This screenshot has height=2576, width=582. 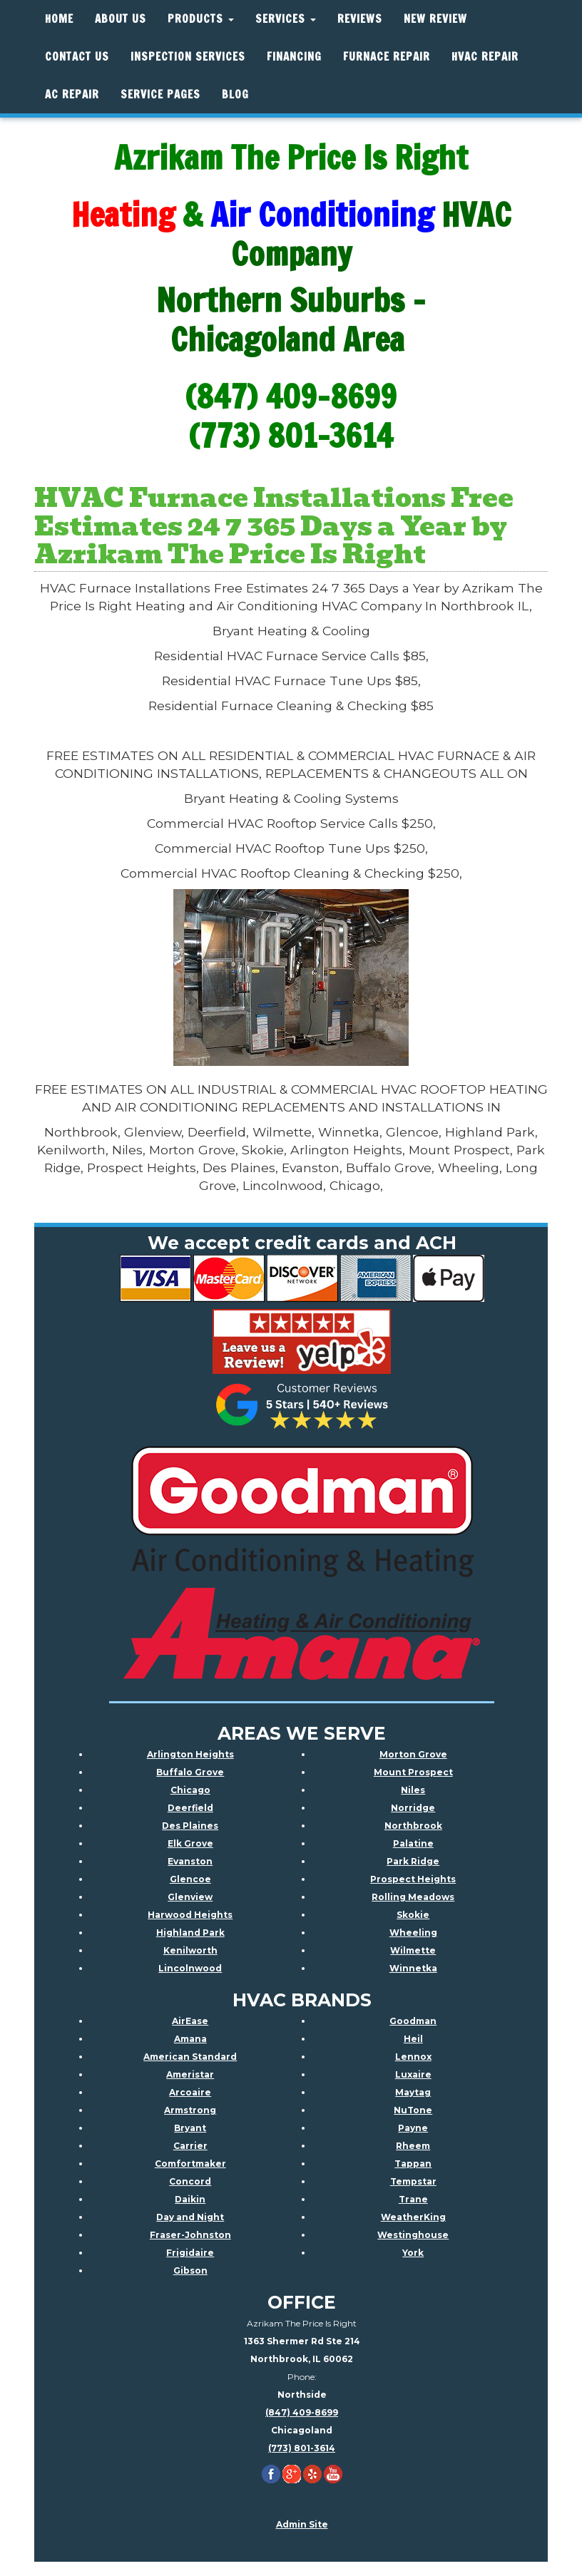 What do you see at coordinates (190, 1932) in the screenshot?
I see `Highland Park` at bounding box center [190, 1932].